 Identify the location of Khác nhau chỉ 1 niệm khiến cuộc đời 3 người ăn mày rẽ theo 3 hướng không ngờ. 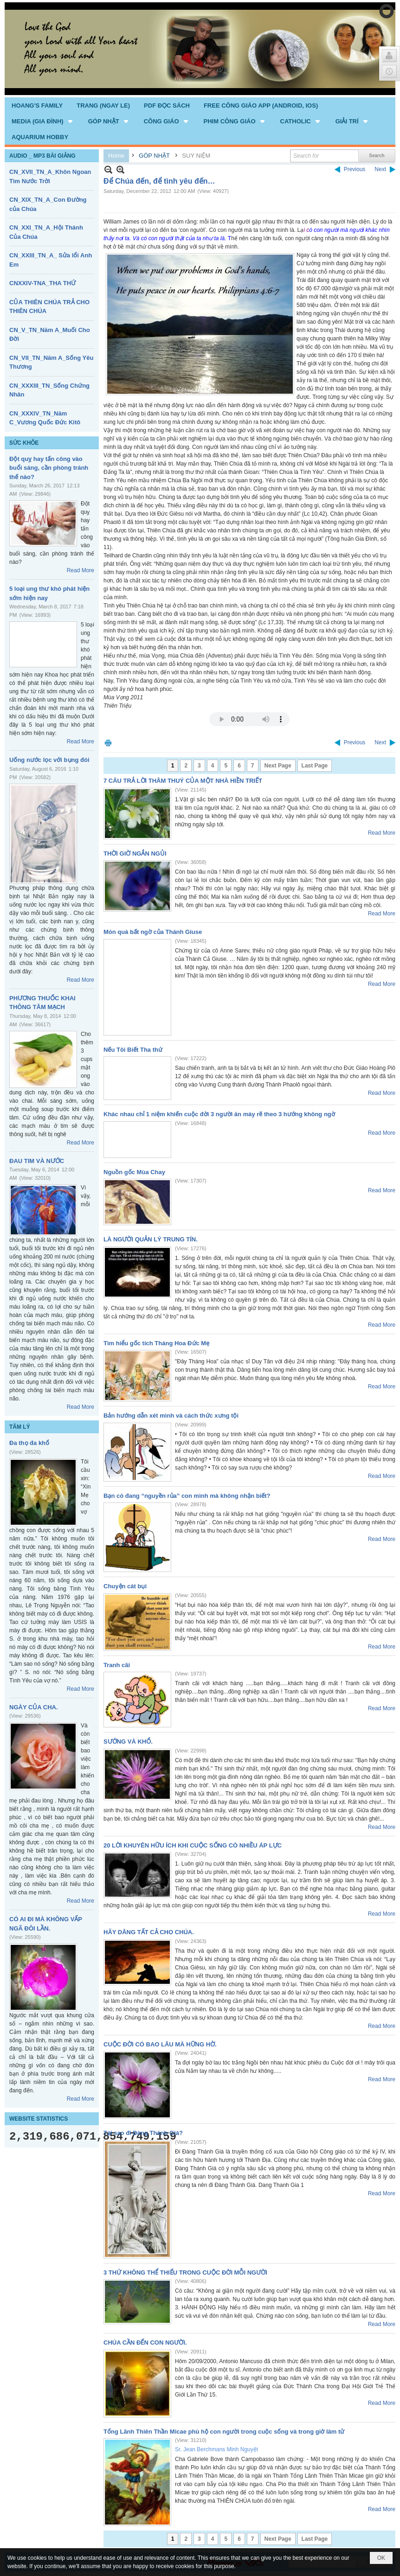
(219, 1114).